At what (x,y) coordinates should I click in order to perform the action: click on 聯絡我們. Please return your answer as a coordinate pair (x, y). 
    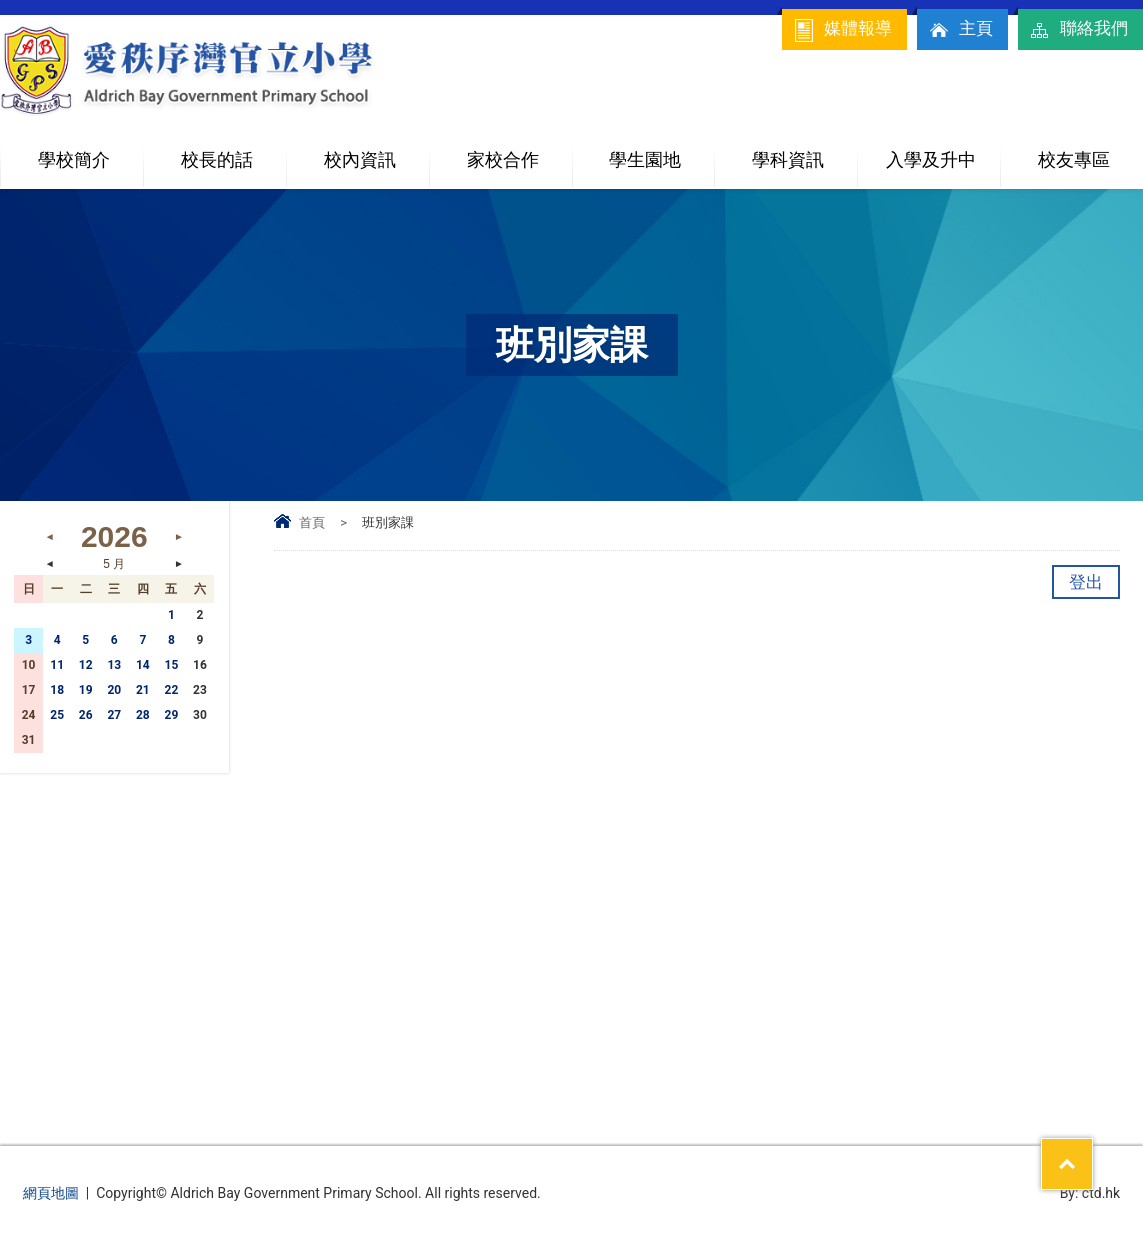
    Looking at the image, I should click on (1078, 30).